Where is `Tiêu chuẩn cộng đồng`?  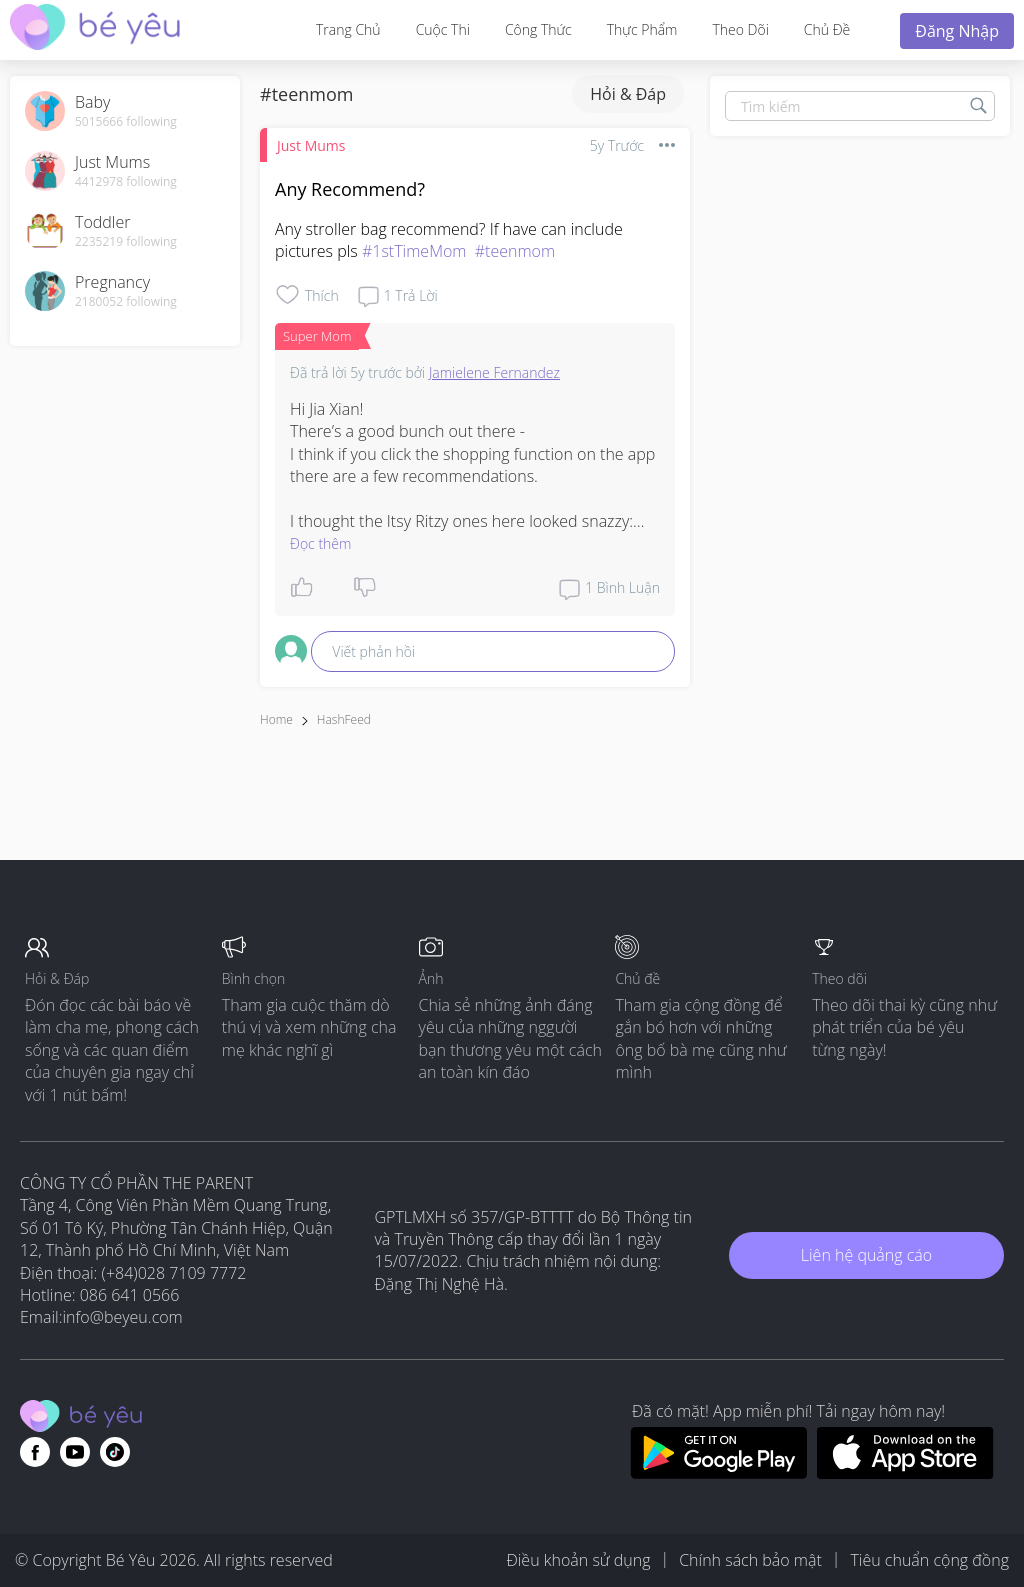
Tiêu chuẩn cộng đồng is located at coordinates (929, 1560).